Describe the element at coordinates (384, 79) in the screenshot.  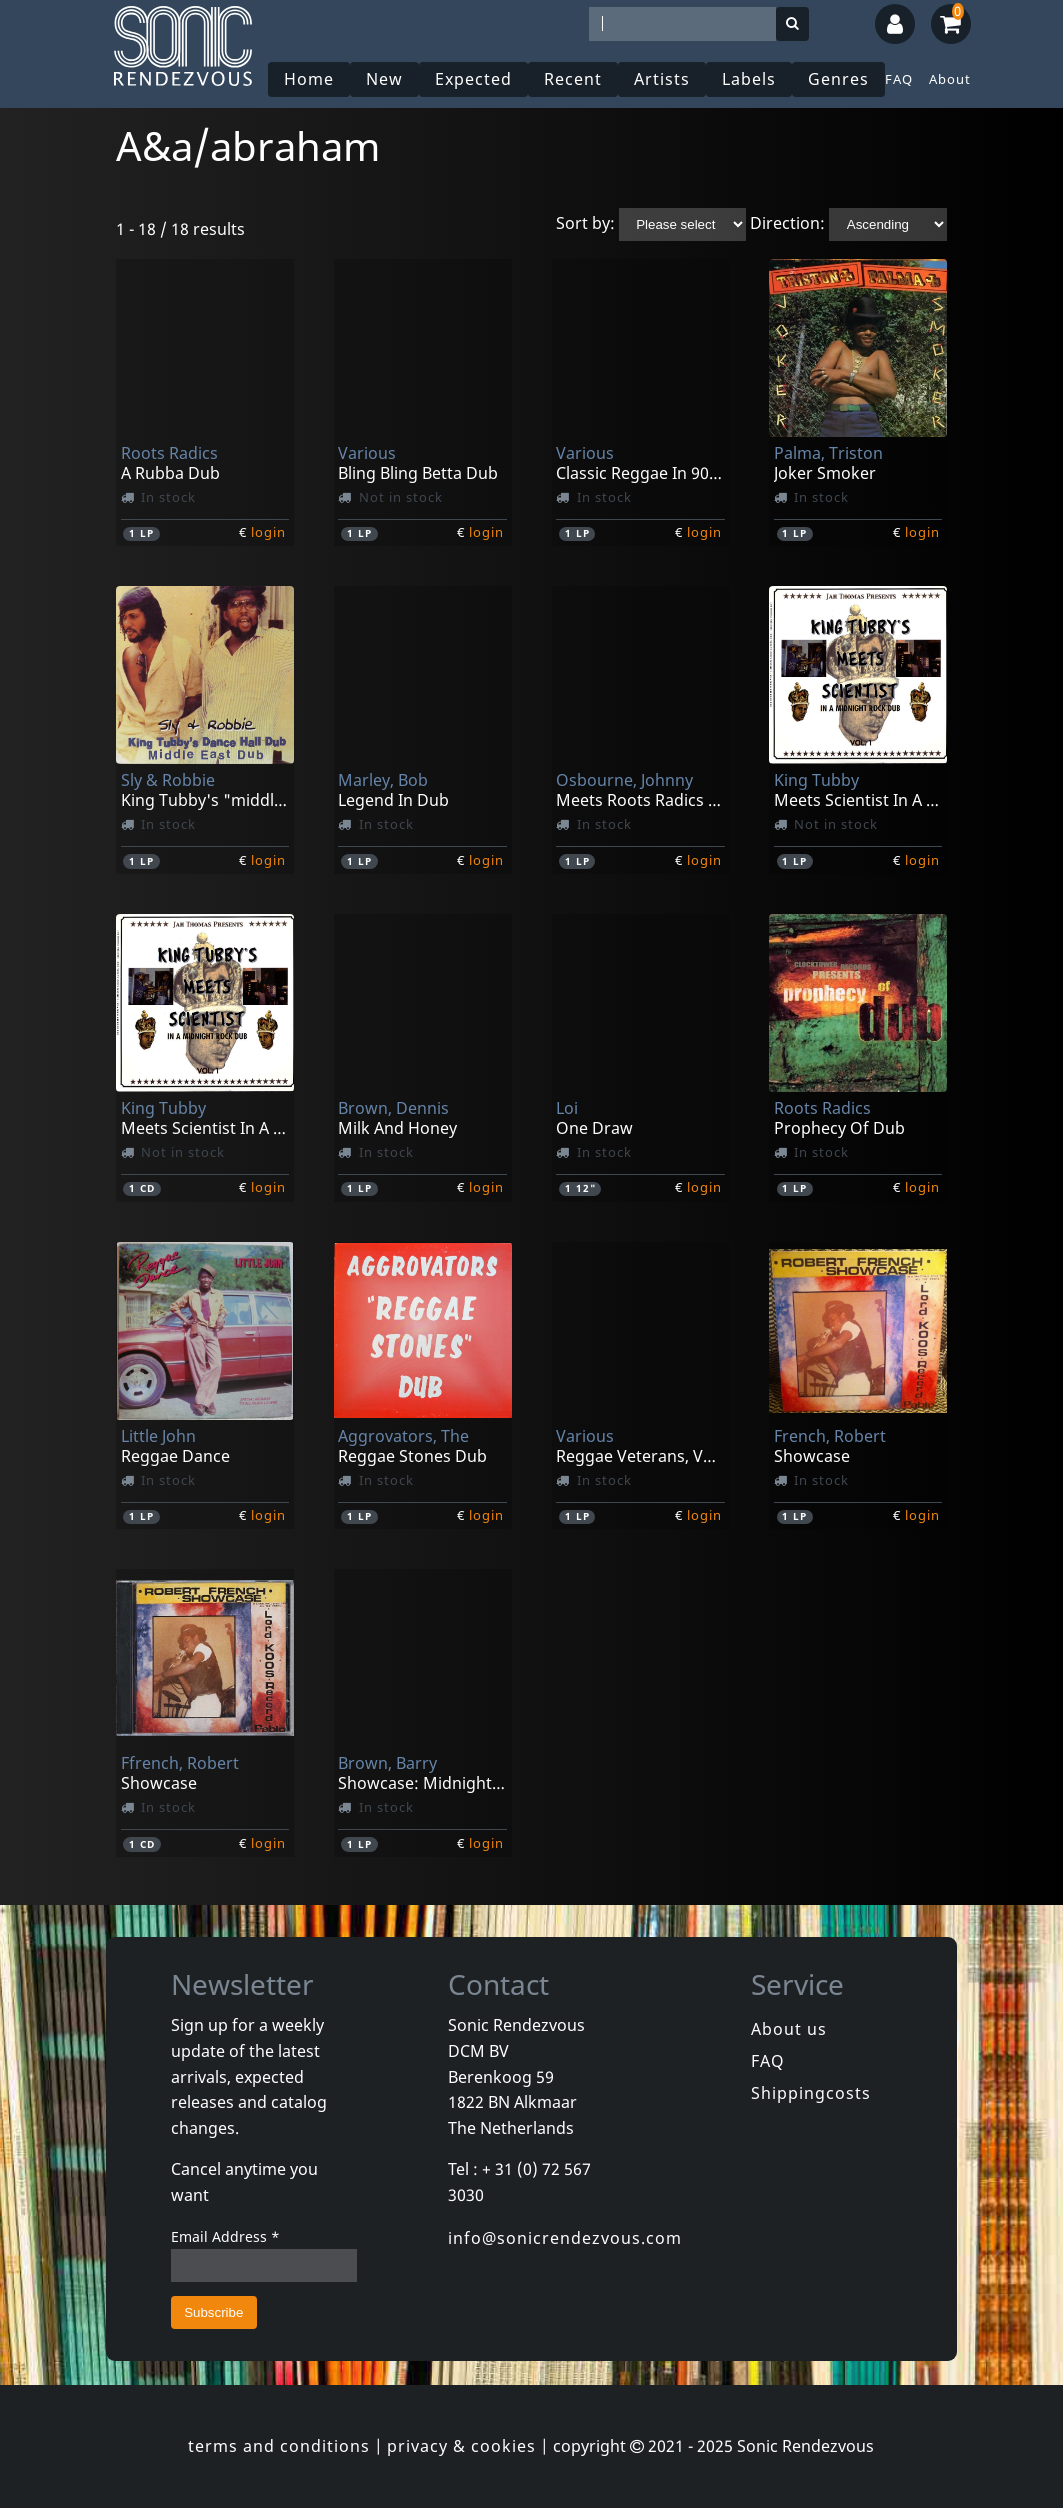
I see `New` at that location.